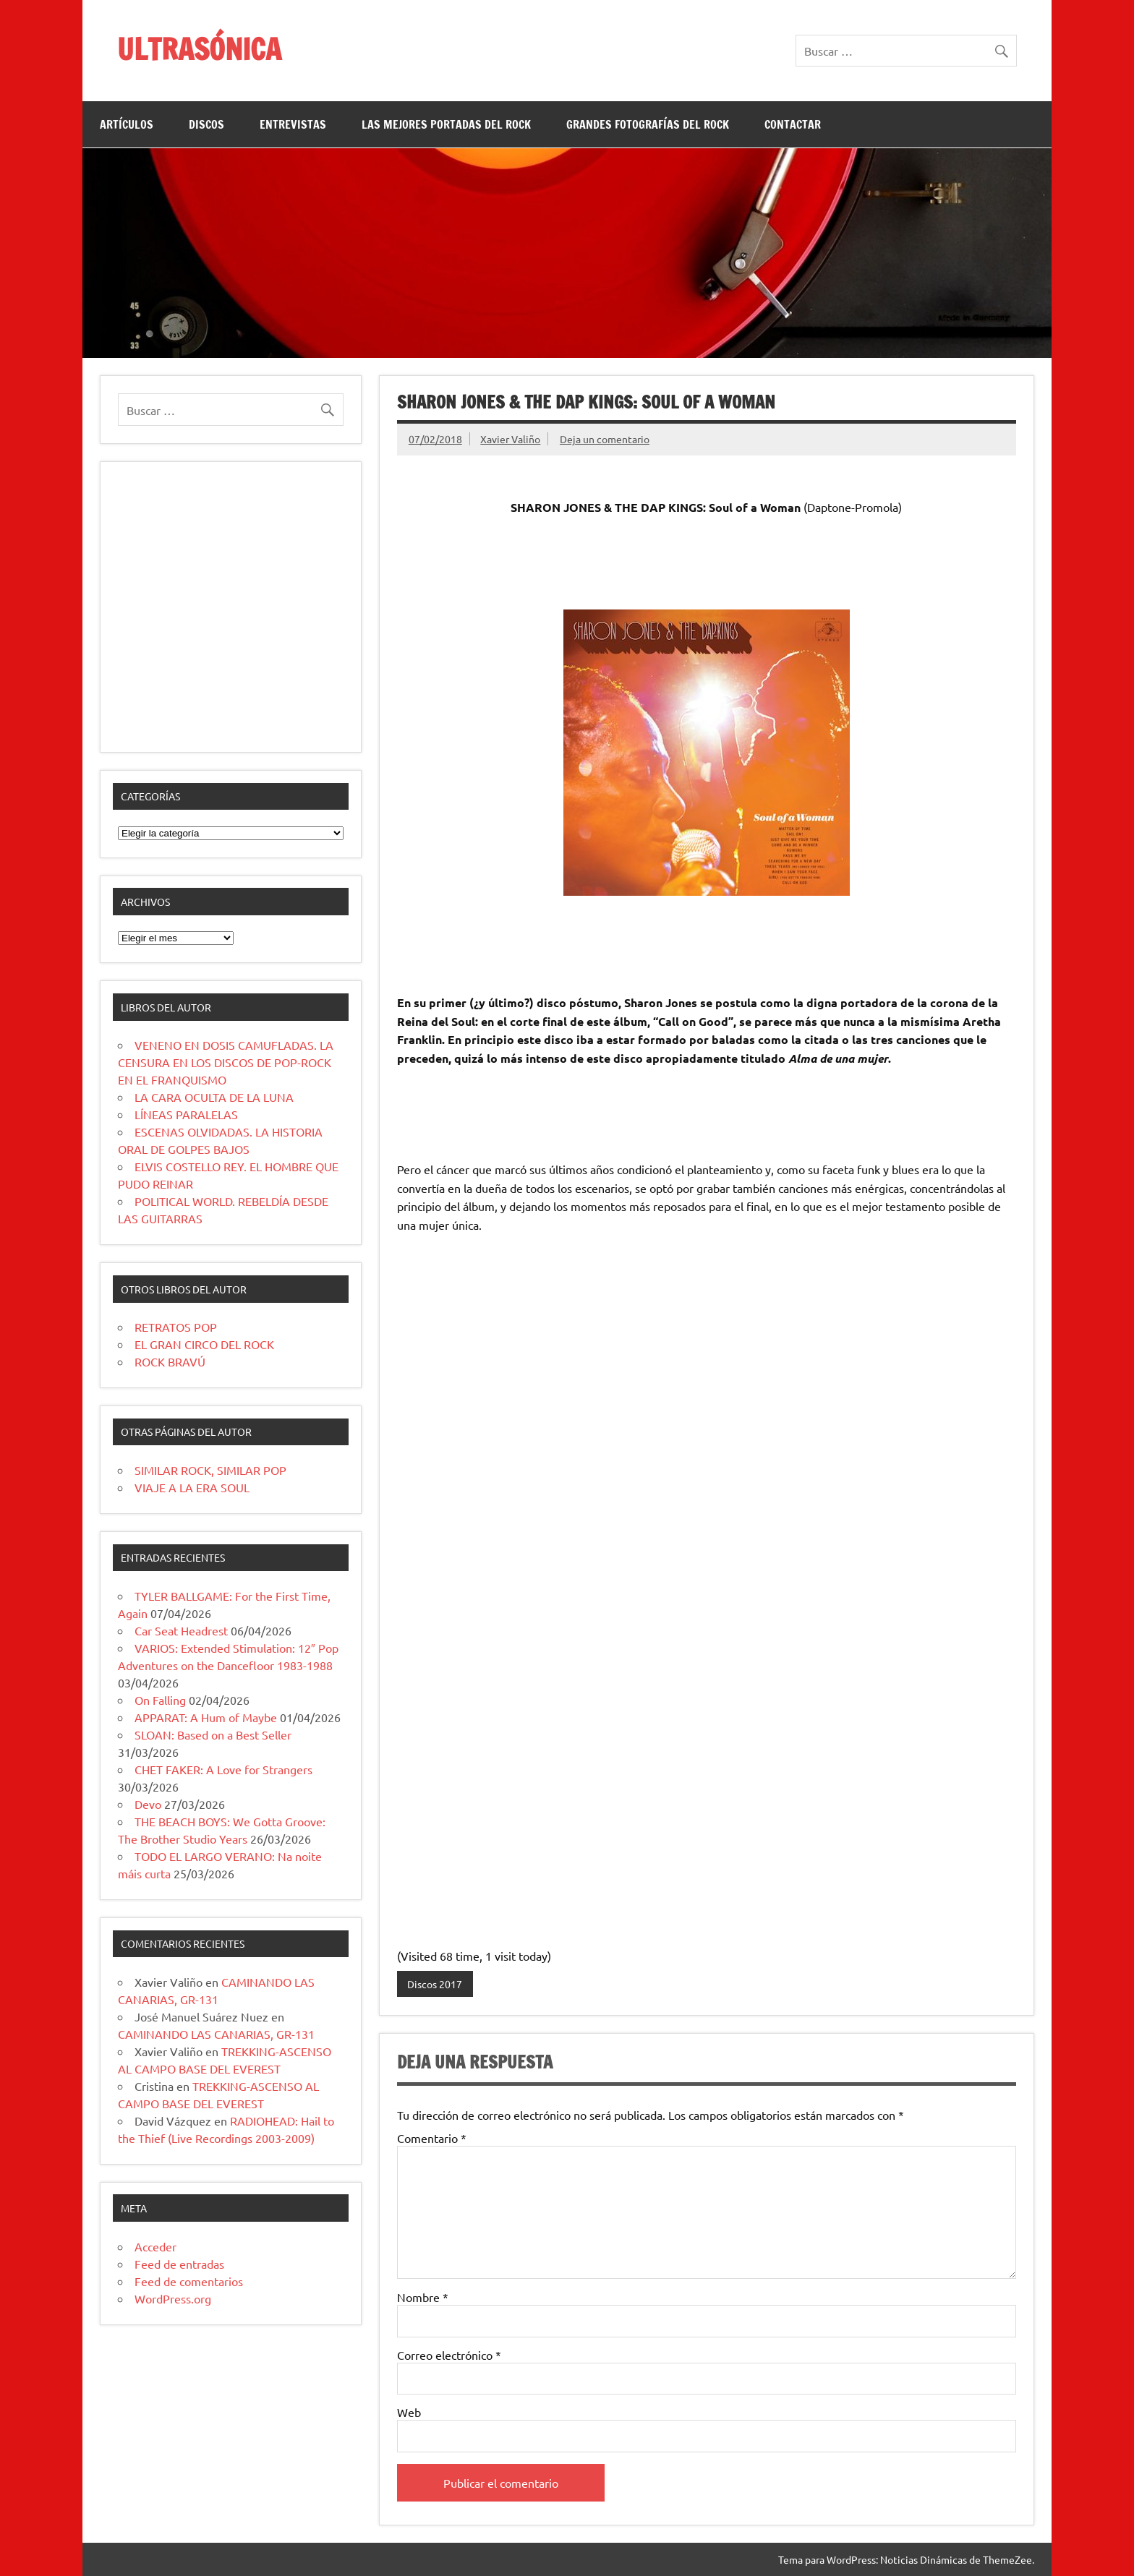  I want to click on Acceder, so click(155, 2246).